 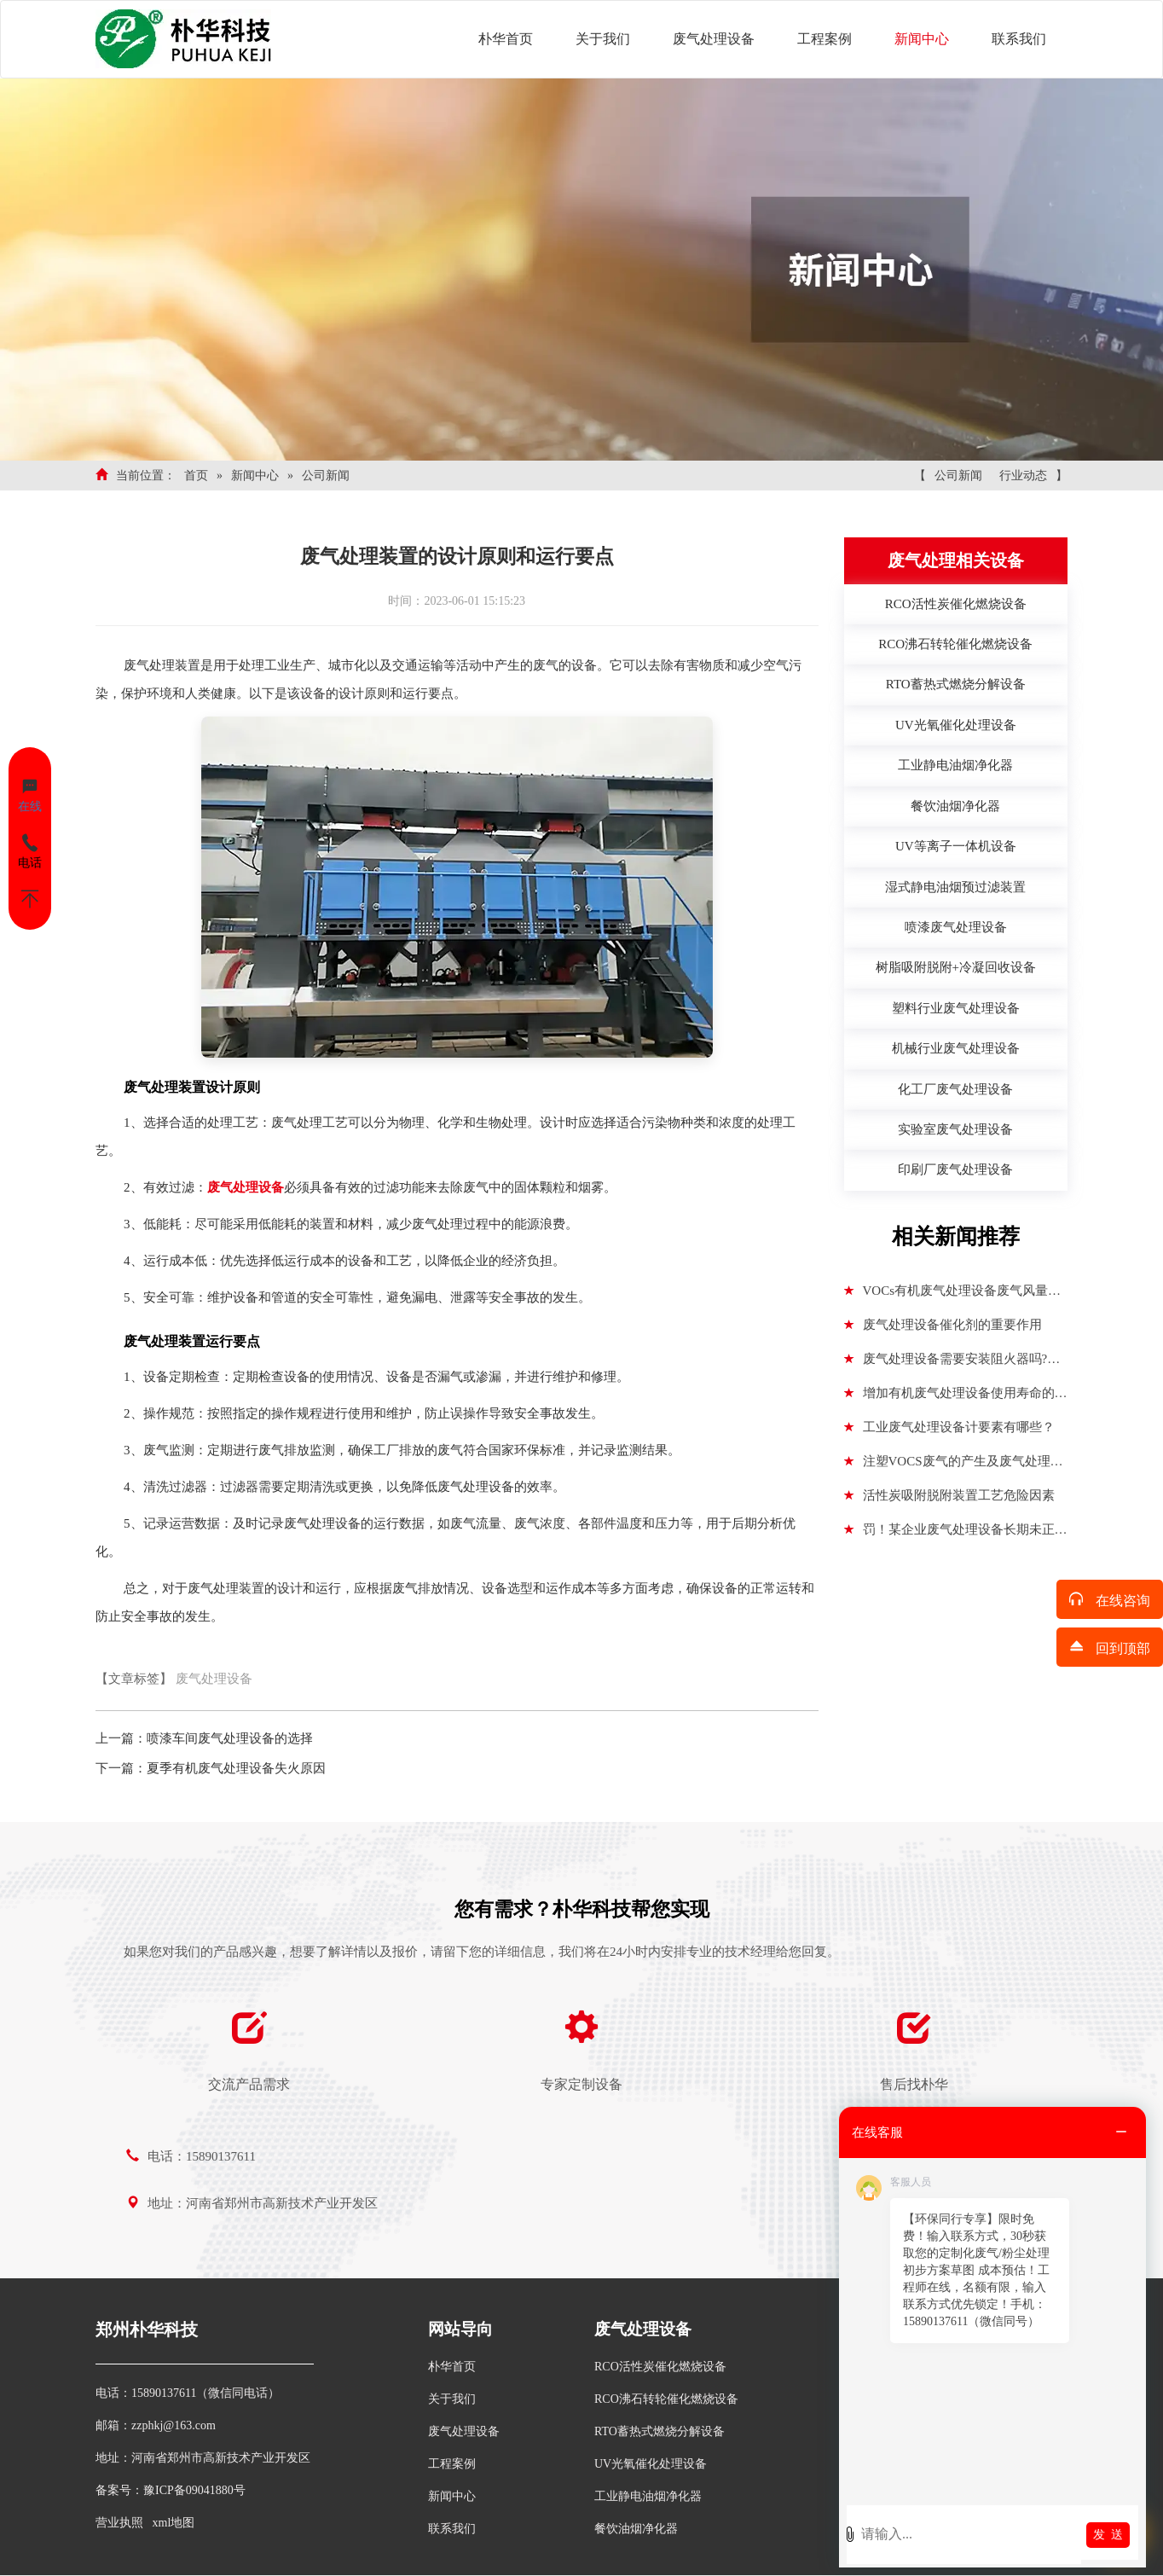 I want to click on 废气处理设备需要安装阻火器吗?废气处理设备防爆点, so click(x=952, y=1364).